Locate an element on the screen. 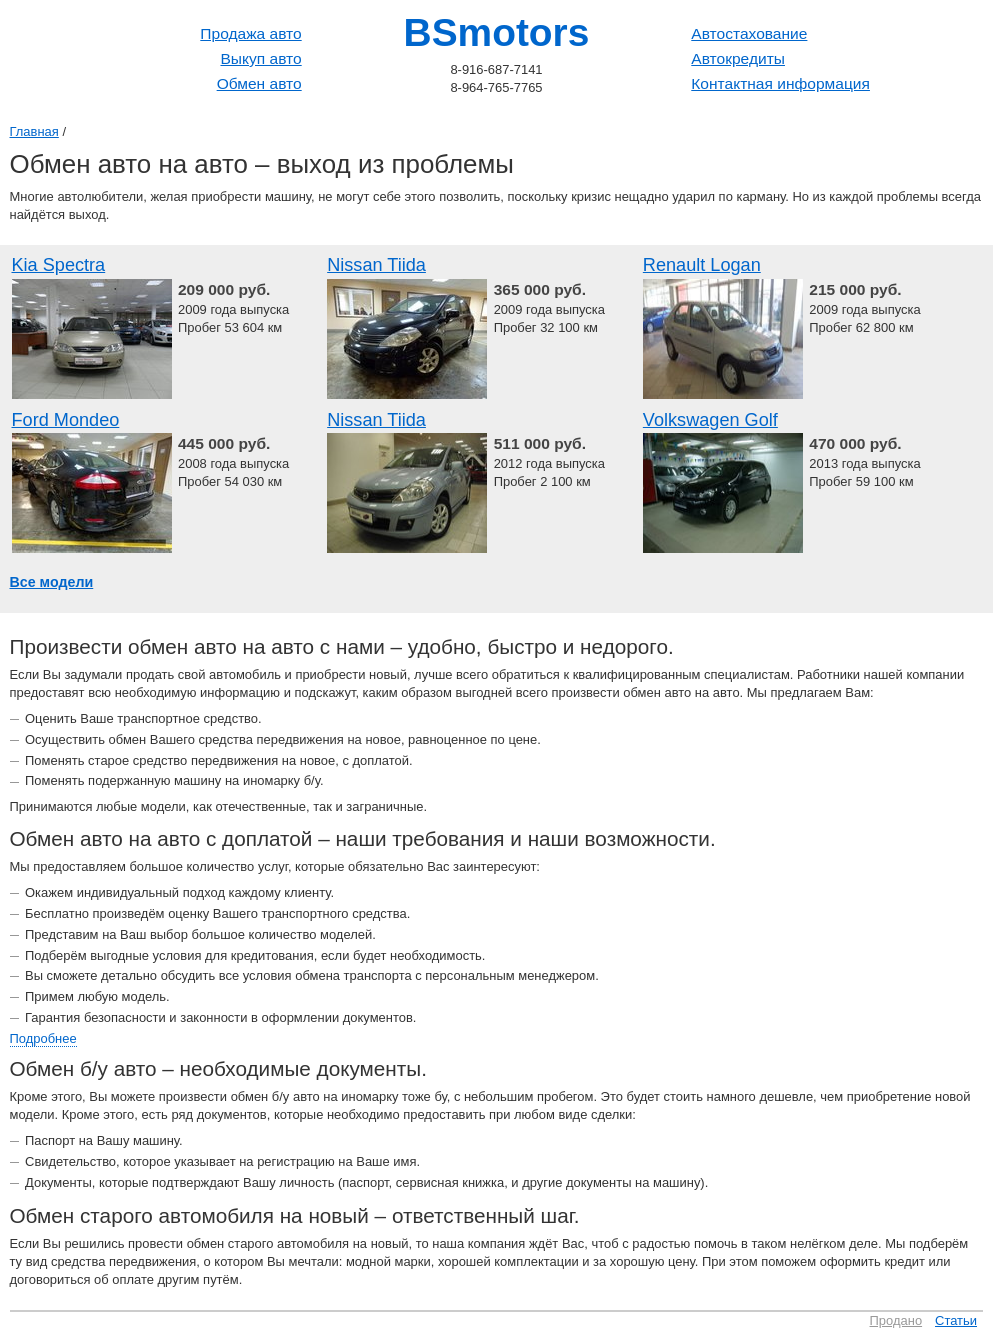 The width and height of the screenshot is (993, 1337). Renault Logan is located at coordinates (702, 265).